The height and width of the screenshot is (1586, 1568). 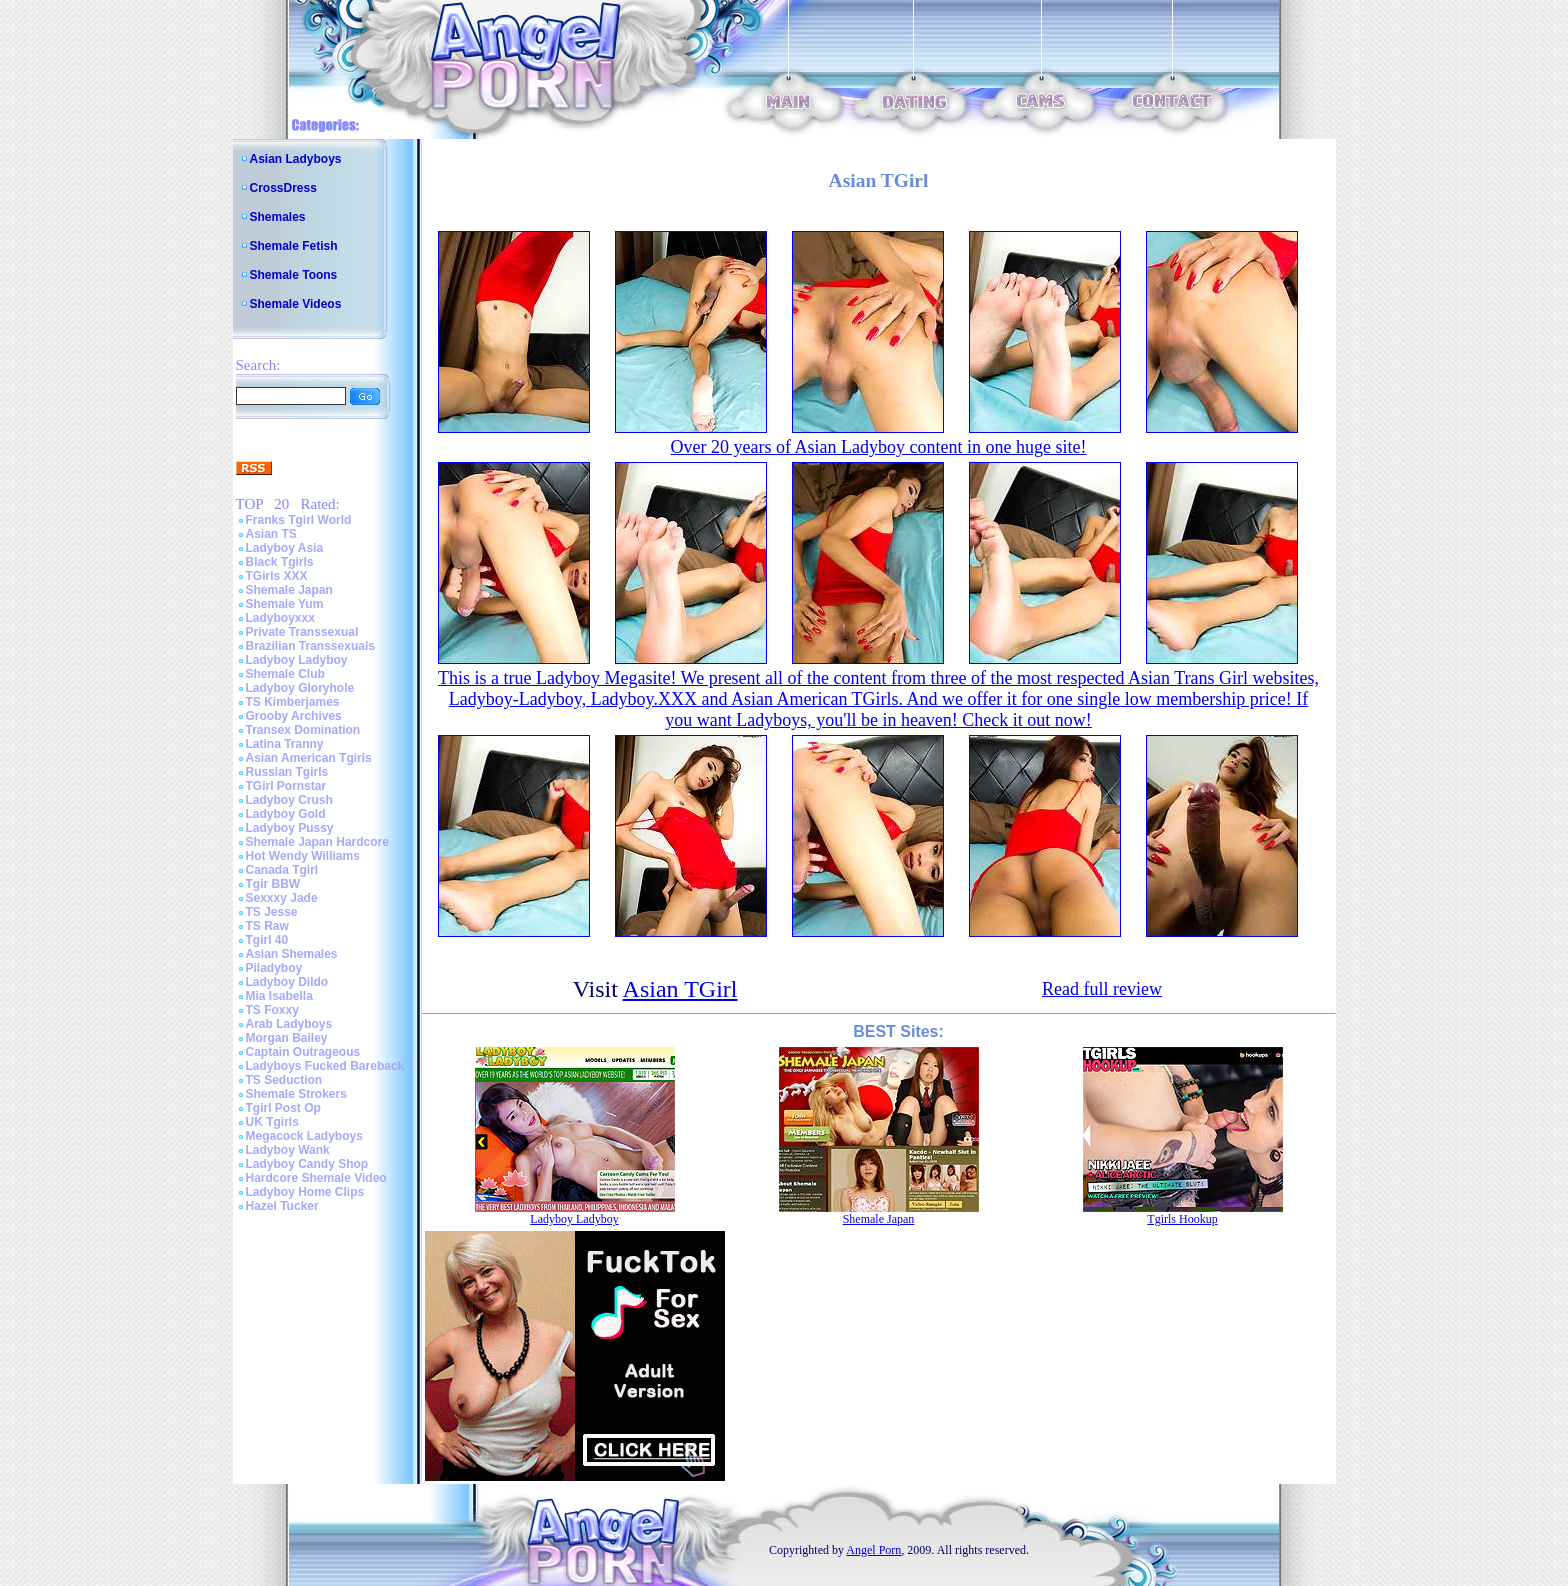 I want to click on Asian TGirl, so click(x=680, y=989).